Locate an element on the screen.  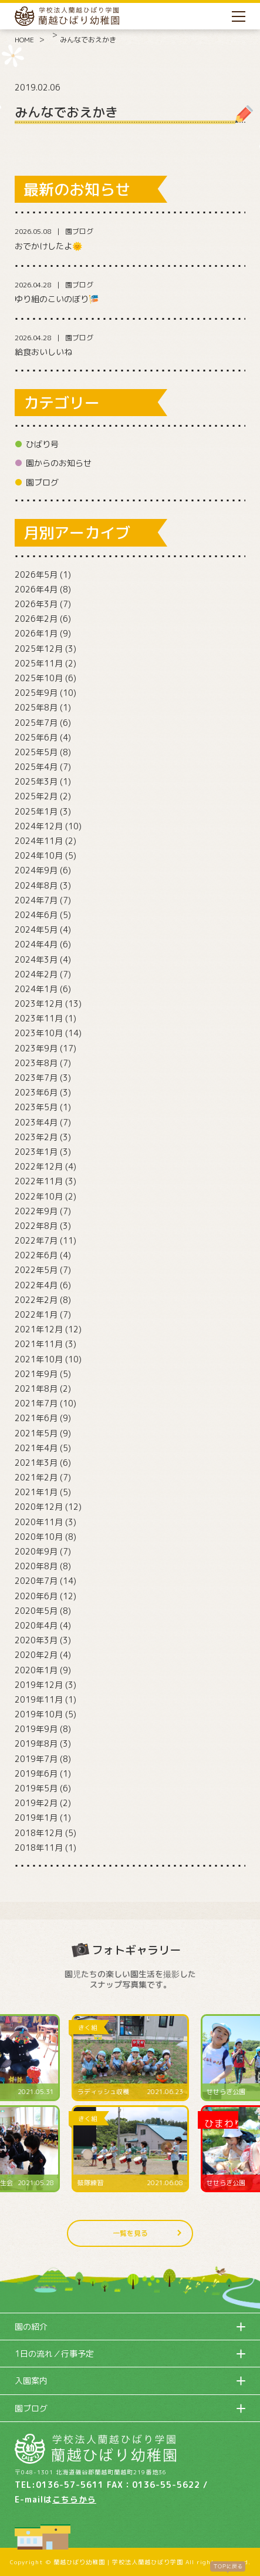
2023年2月 is located at coordinates (36, 1137).